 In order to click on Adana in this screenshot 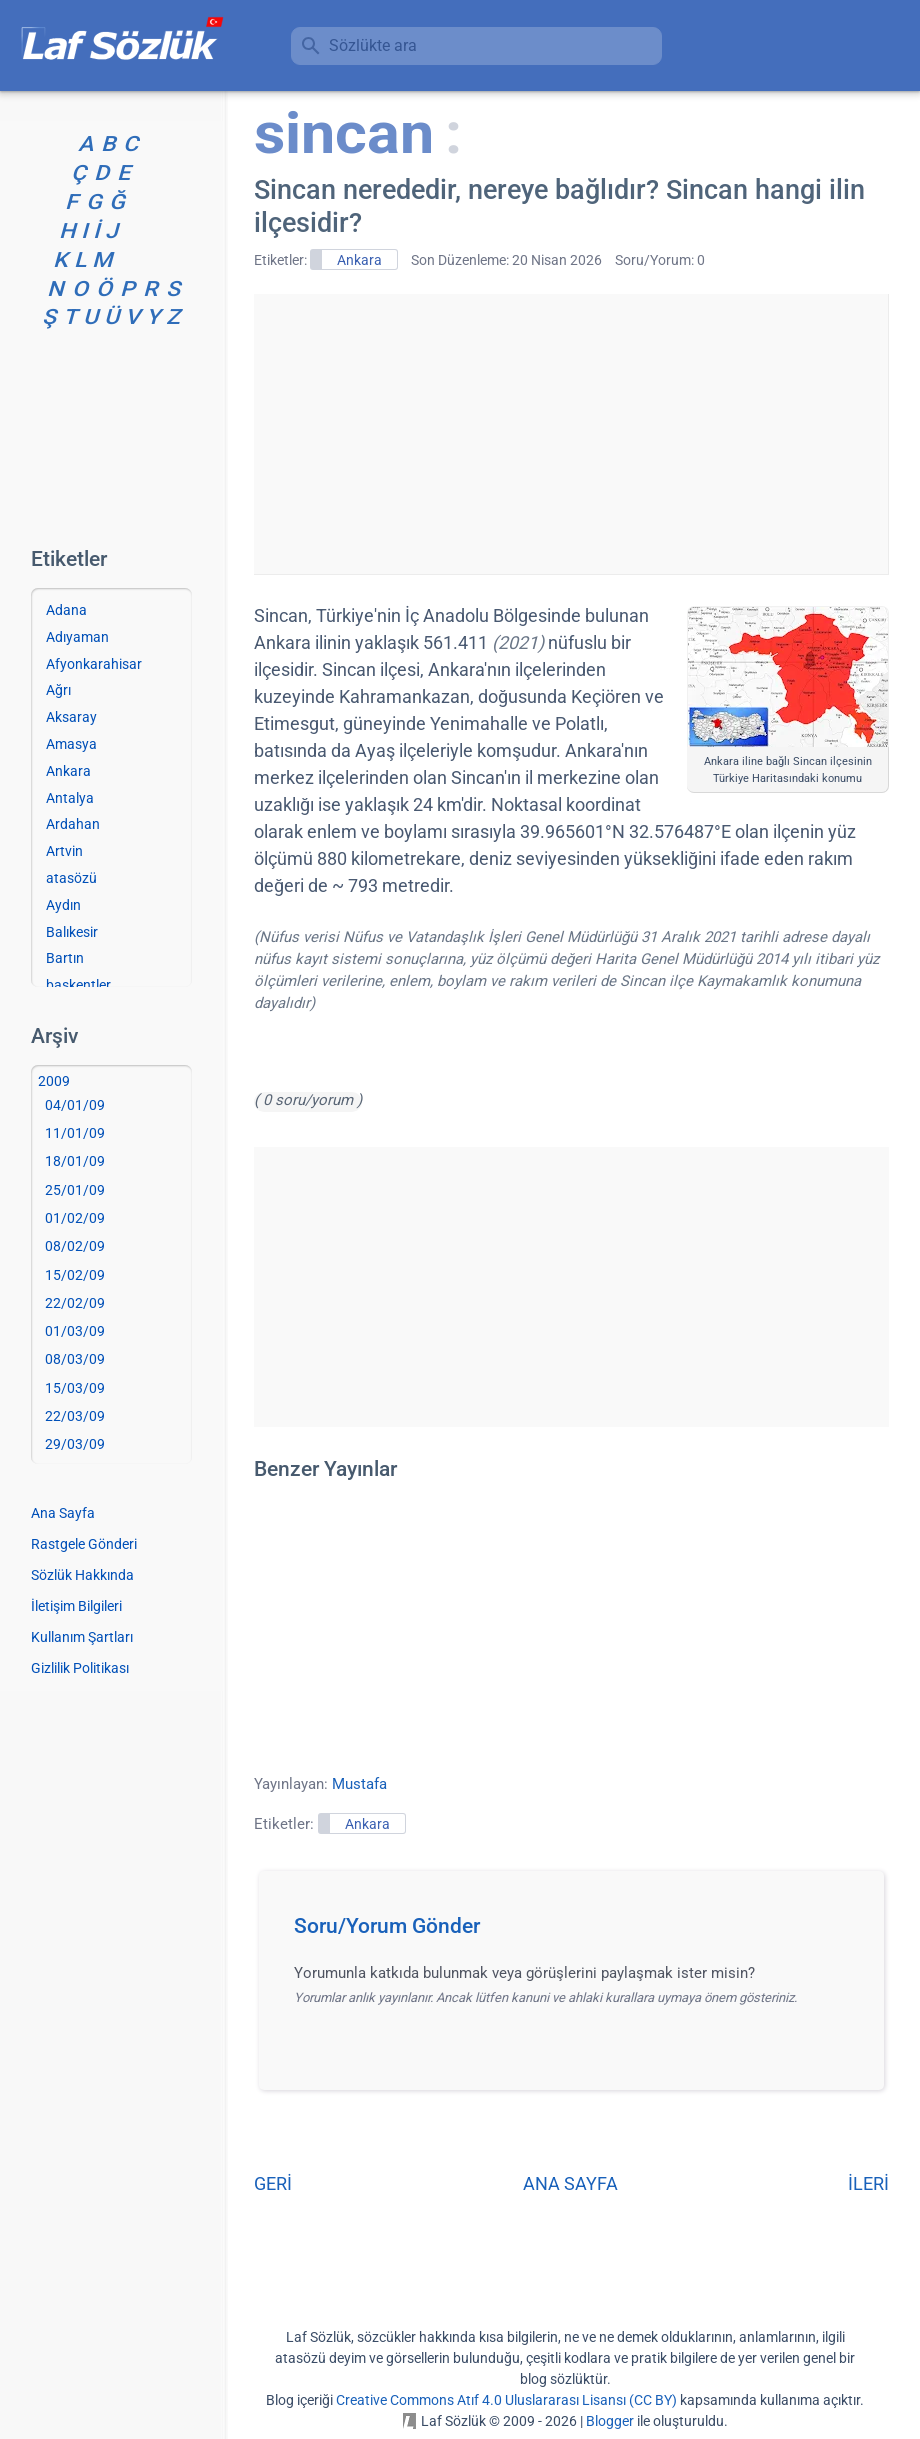, I will do `click(66, 610)`.